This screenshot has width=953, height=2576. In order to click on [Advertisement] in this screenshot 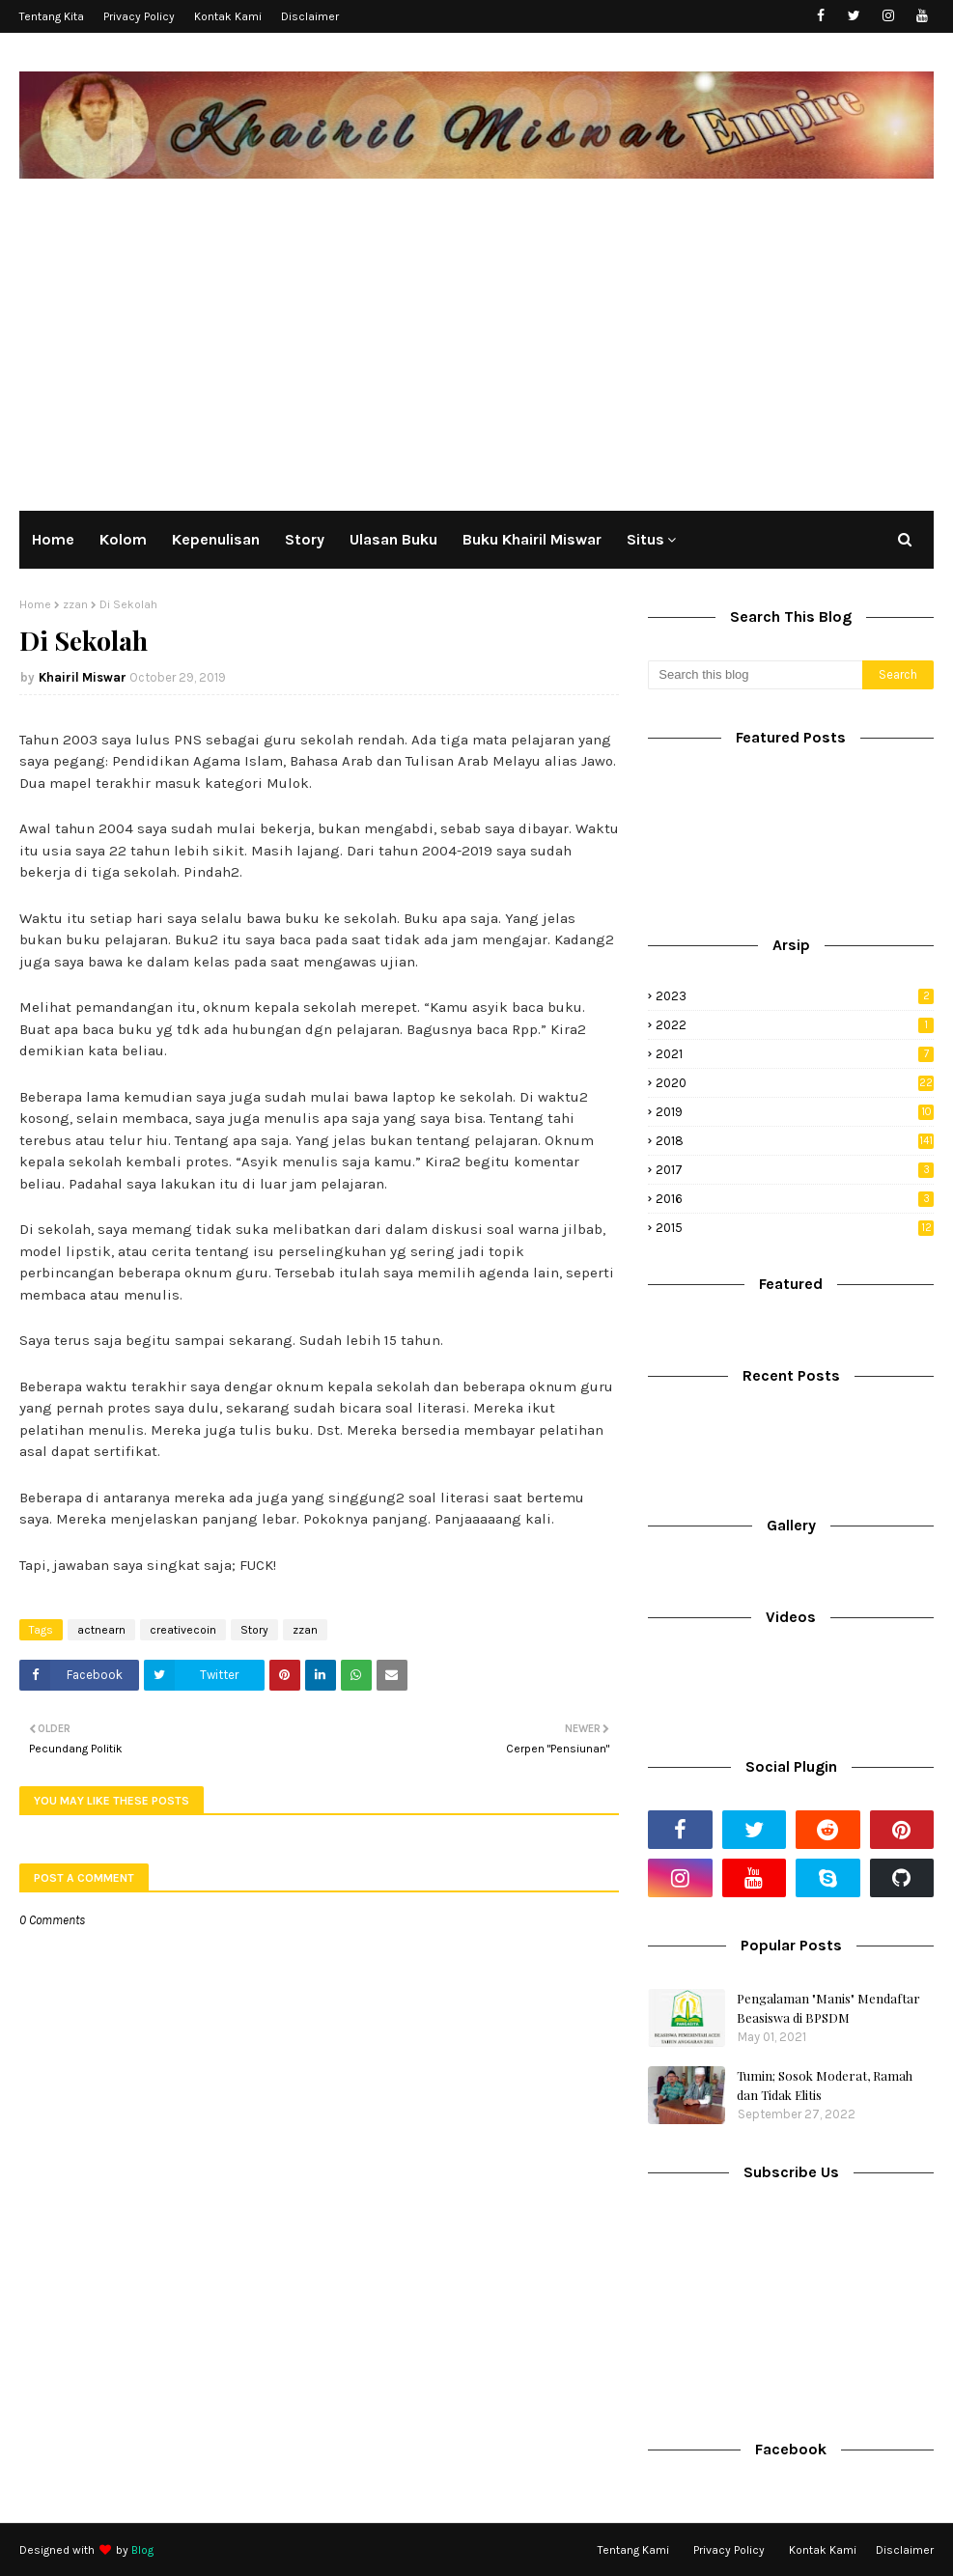, I will do `click(476, 342)`.